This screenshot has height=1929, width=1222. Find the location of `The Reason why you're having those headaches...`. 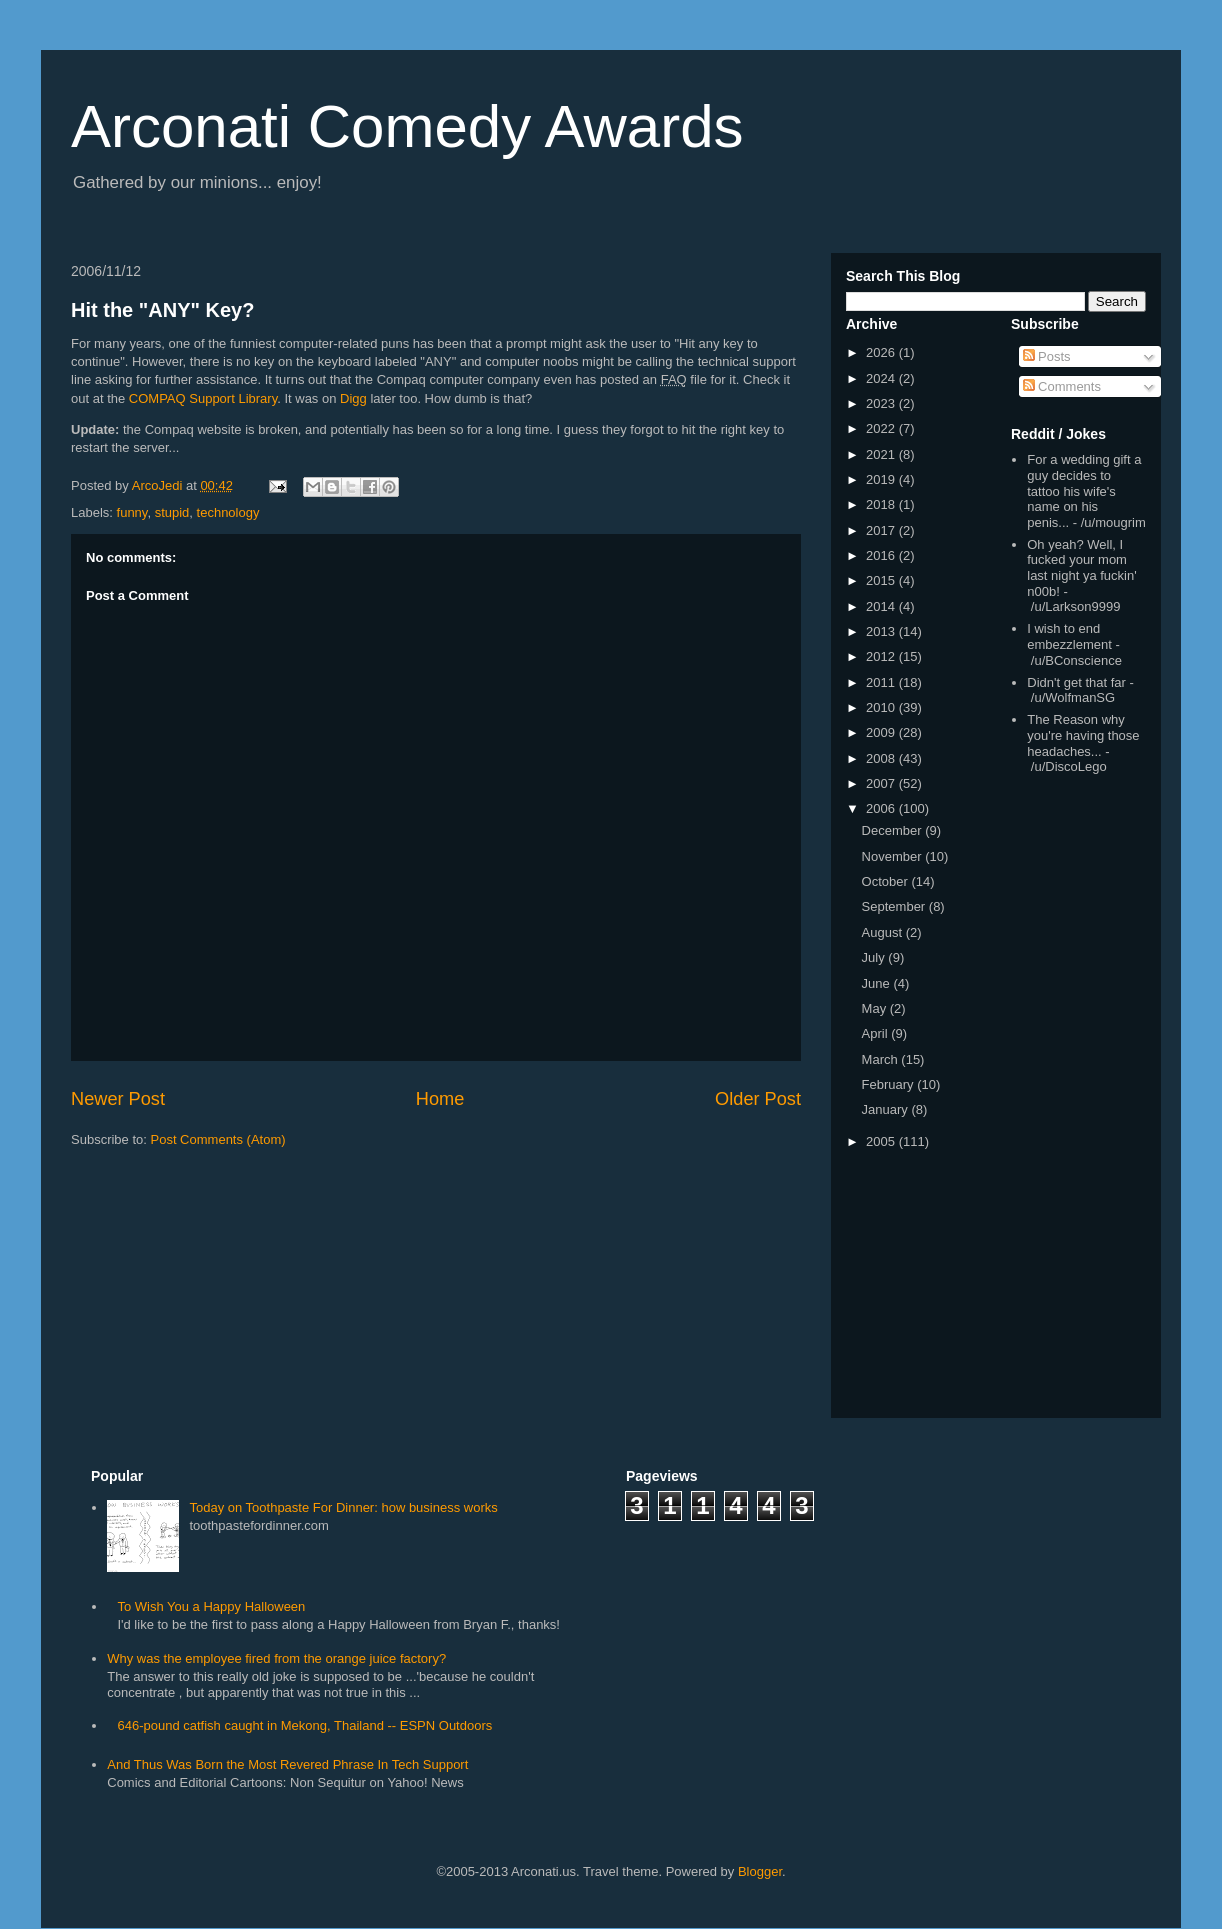

The Reason why you're having those headaches... is located at coordinates (1083, 735).